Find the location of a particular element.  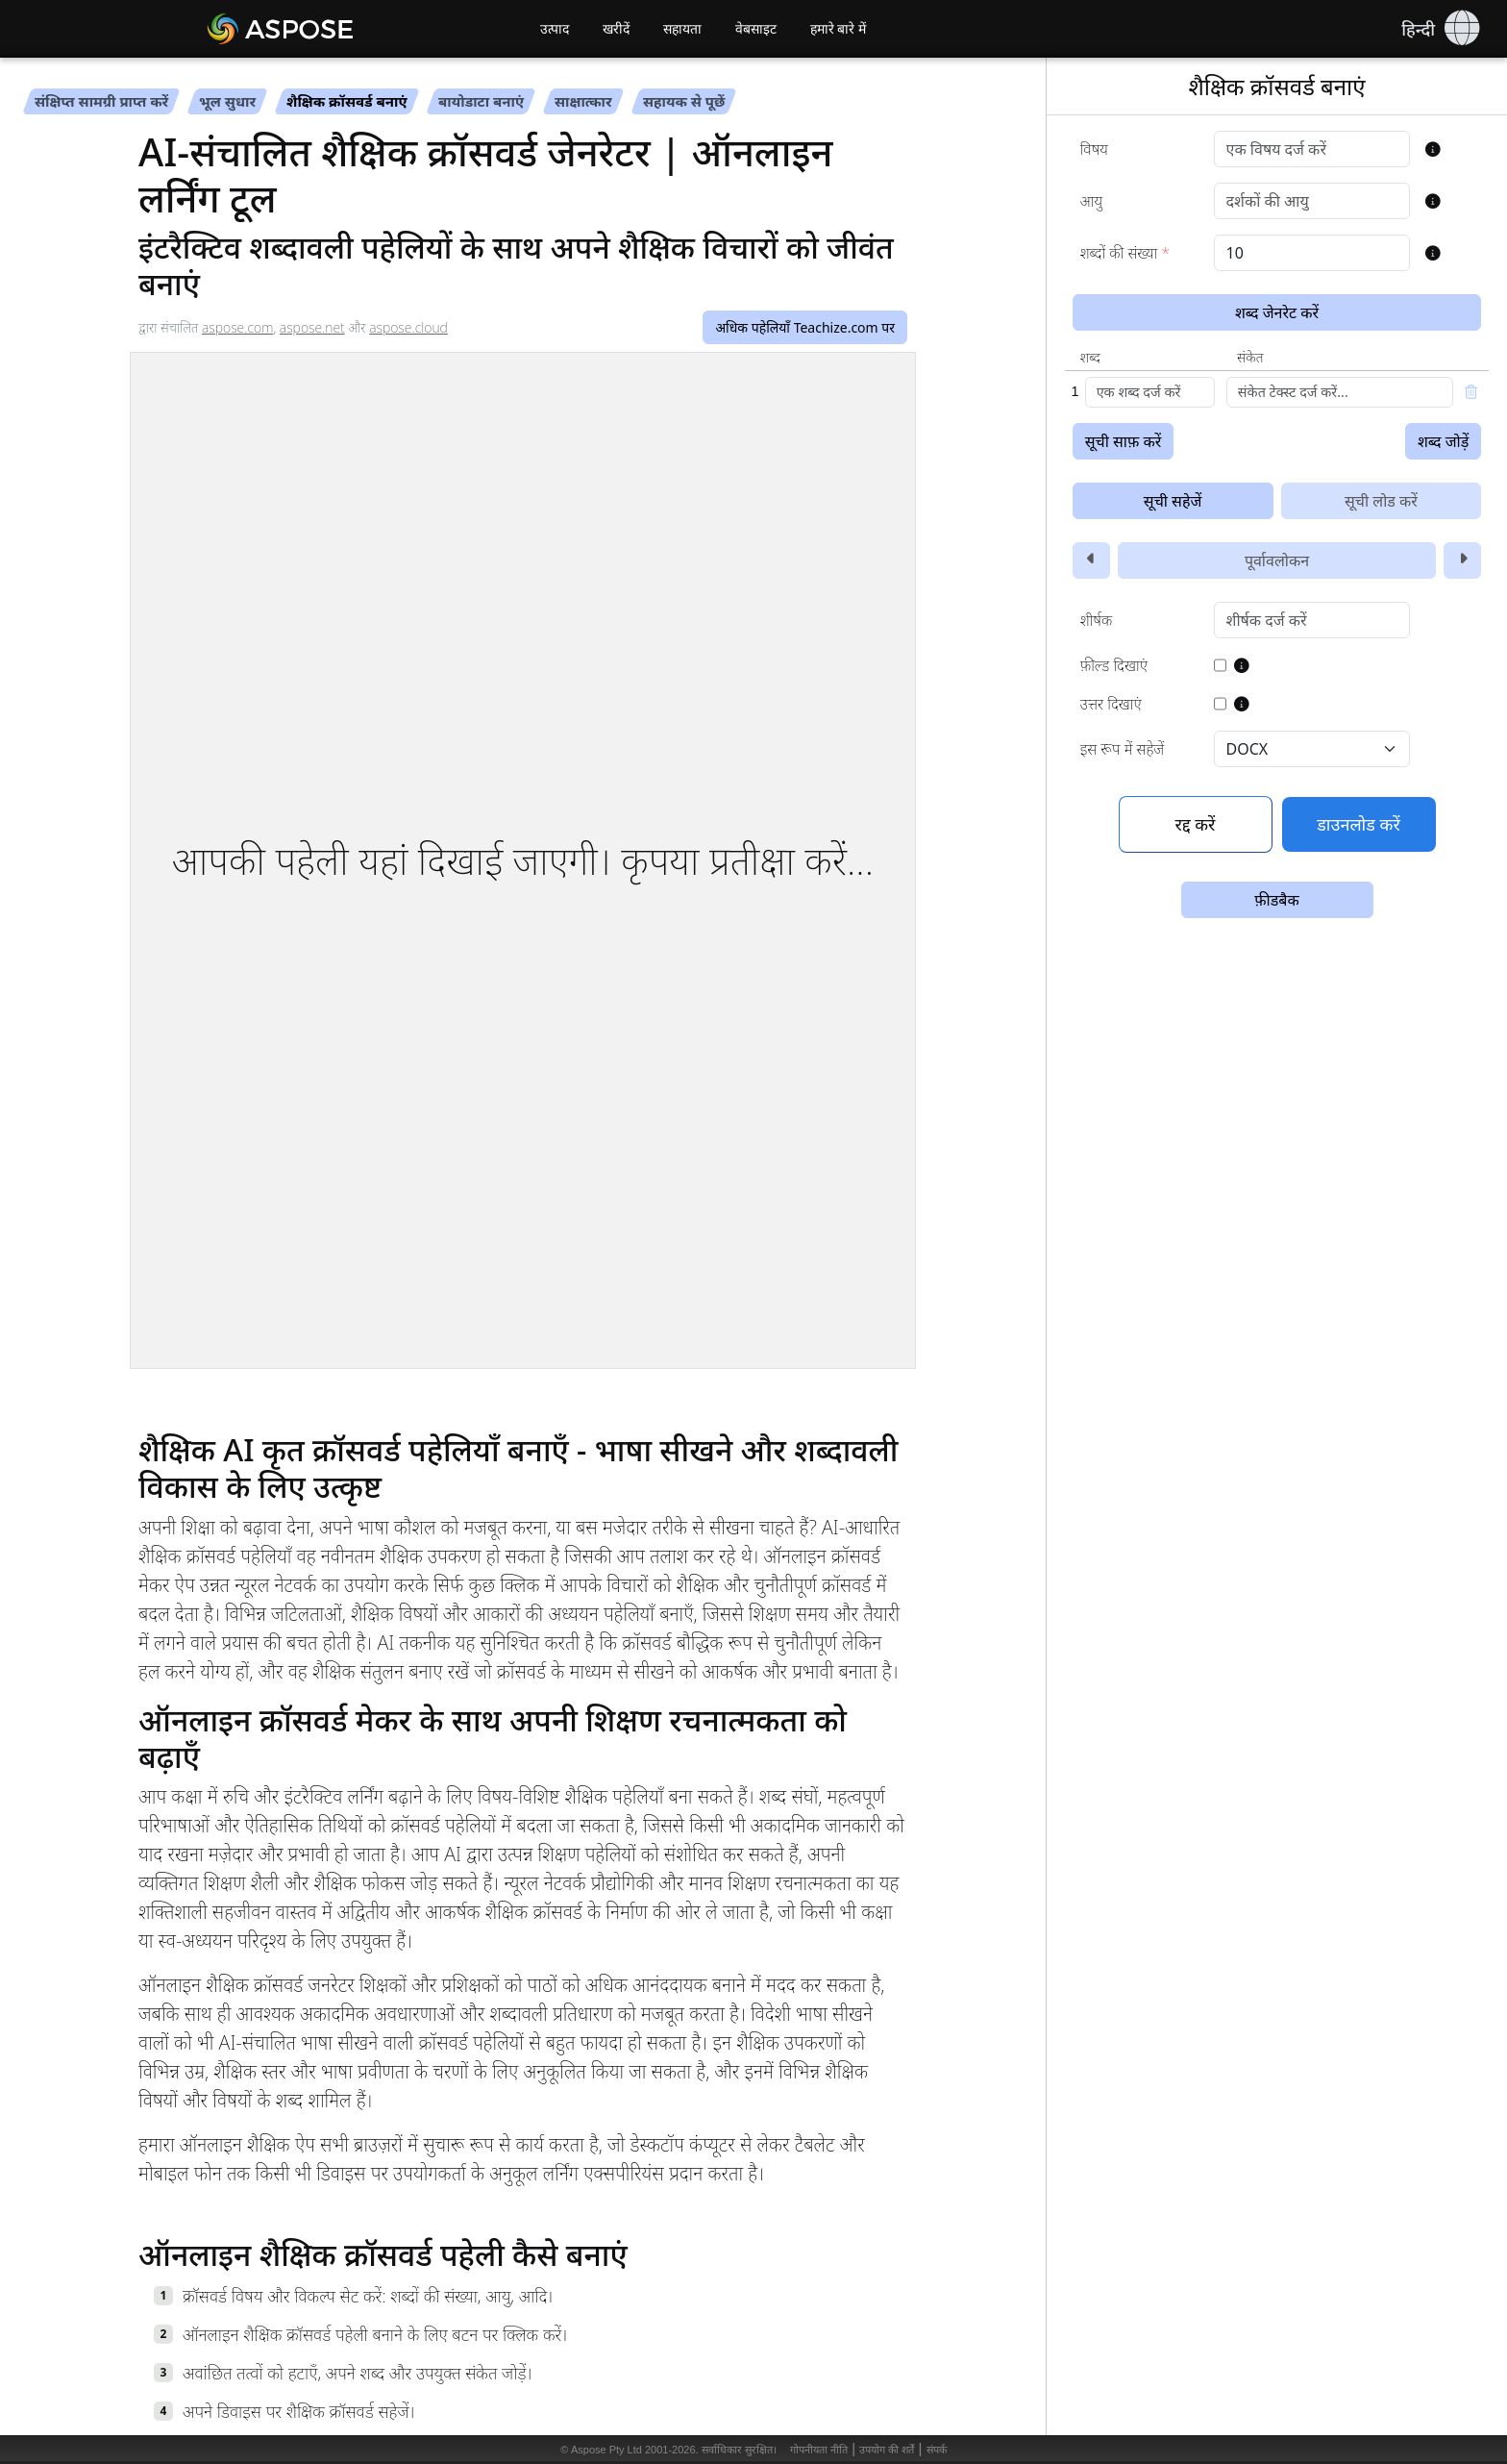

भूल सुधार is located at coordinates (227, 101).